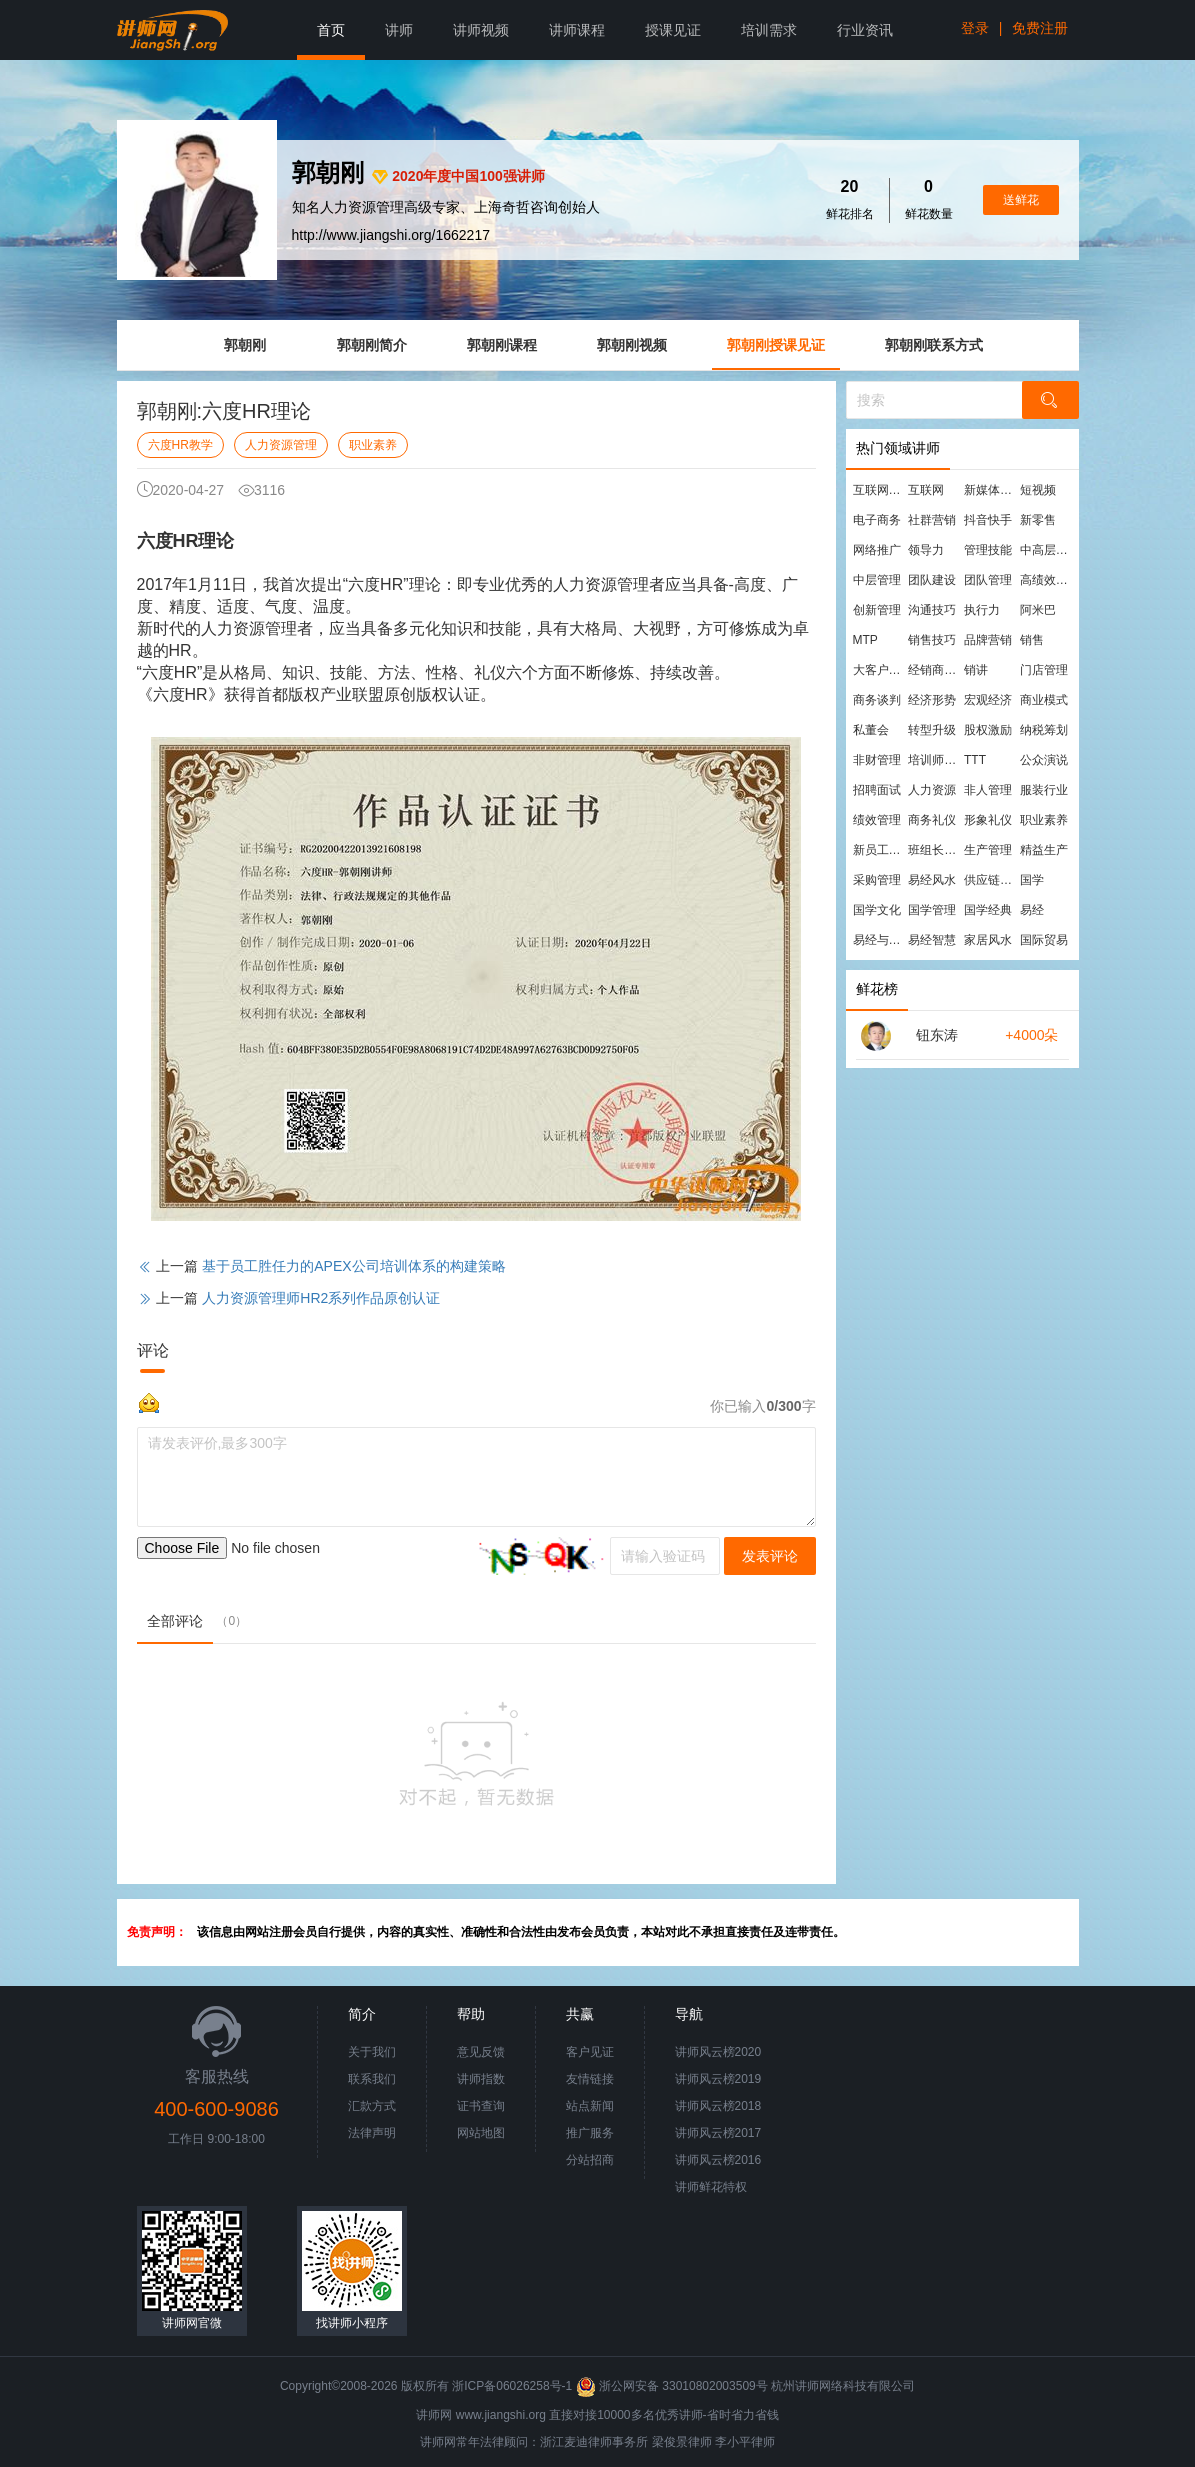 The image size is (1195, 2467). I want to click on 公众演说, so click(1044, 760).